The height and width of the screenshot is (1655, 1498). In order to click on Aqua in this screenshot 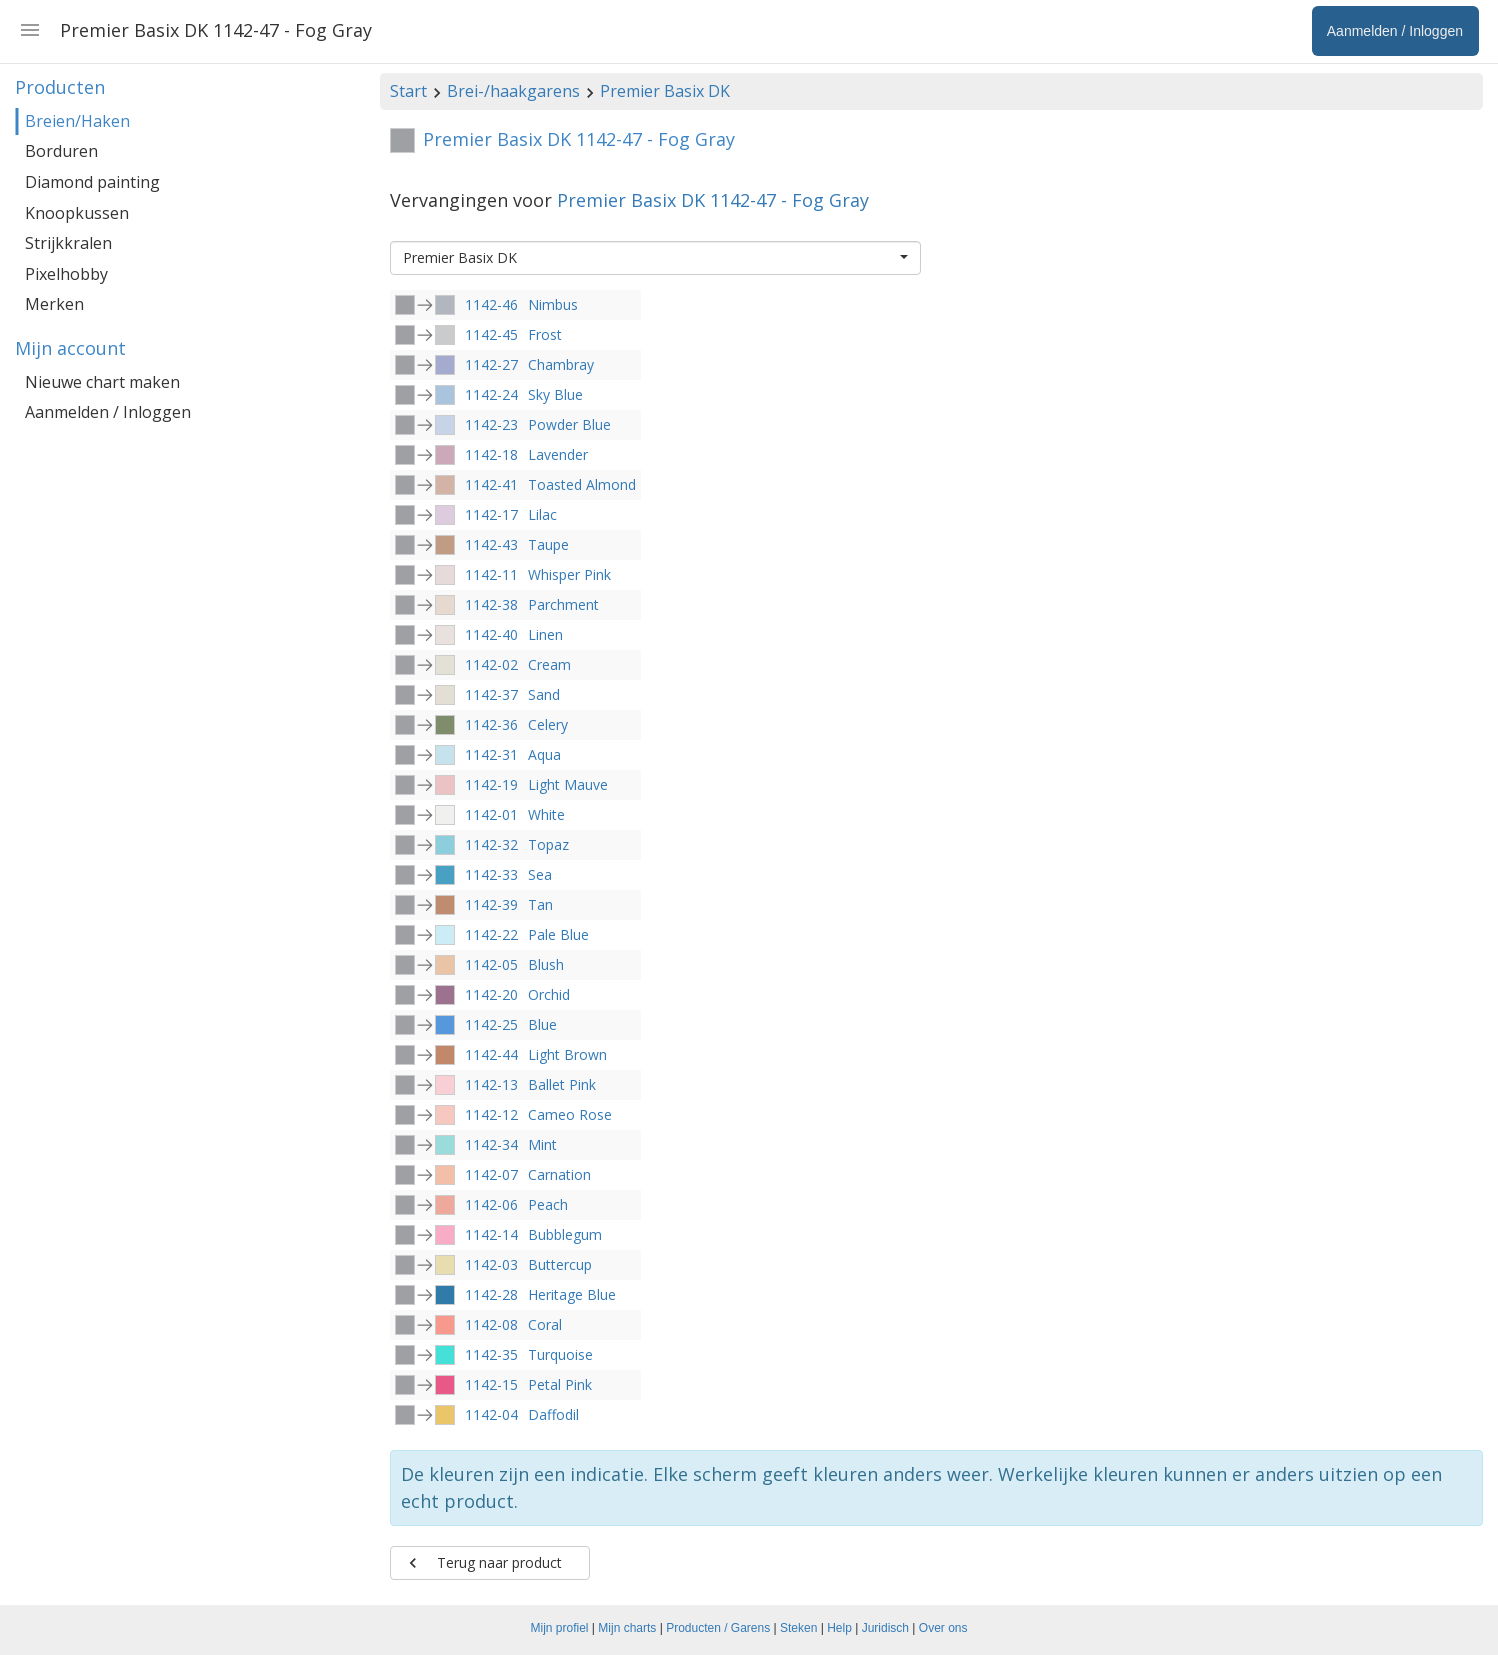, I will do `click(544, 754)`.